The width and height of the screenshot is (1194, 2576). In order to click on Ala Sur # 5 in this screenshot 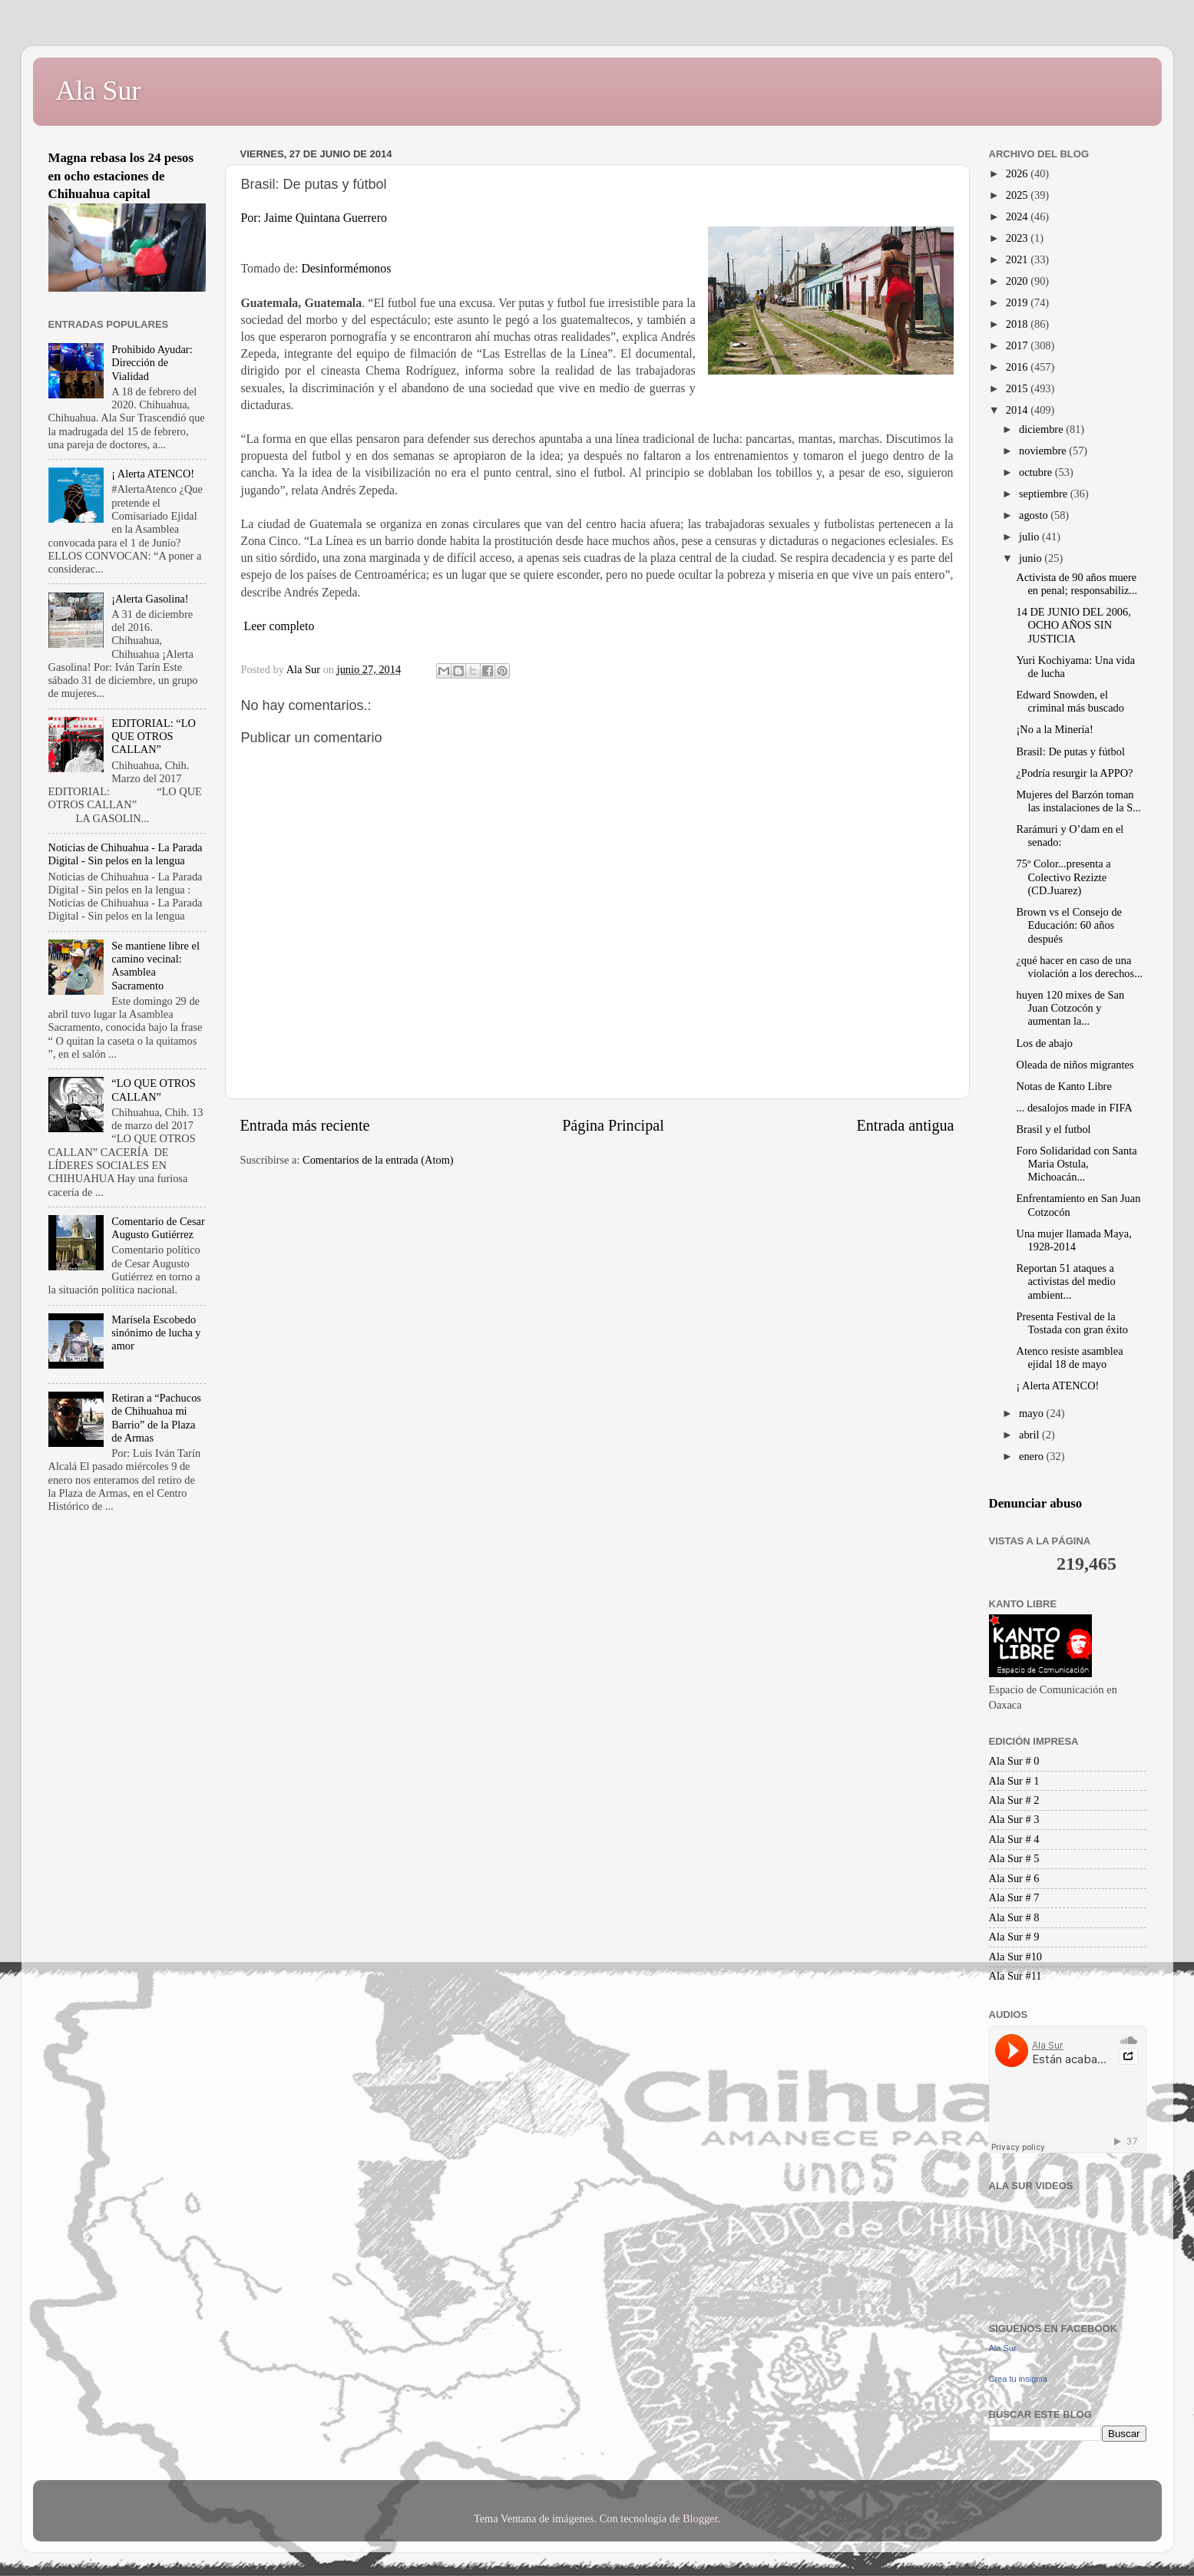, I will do `click(1014, 1858)`.